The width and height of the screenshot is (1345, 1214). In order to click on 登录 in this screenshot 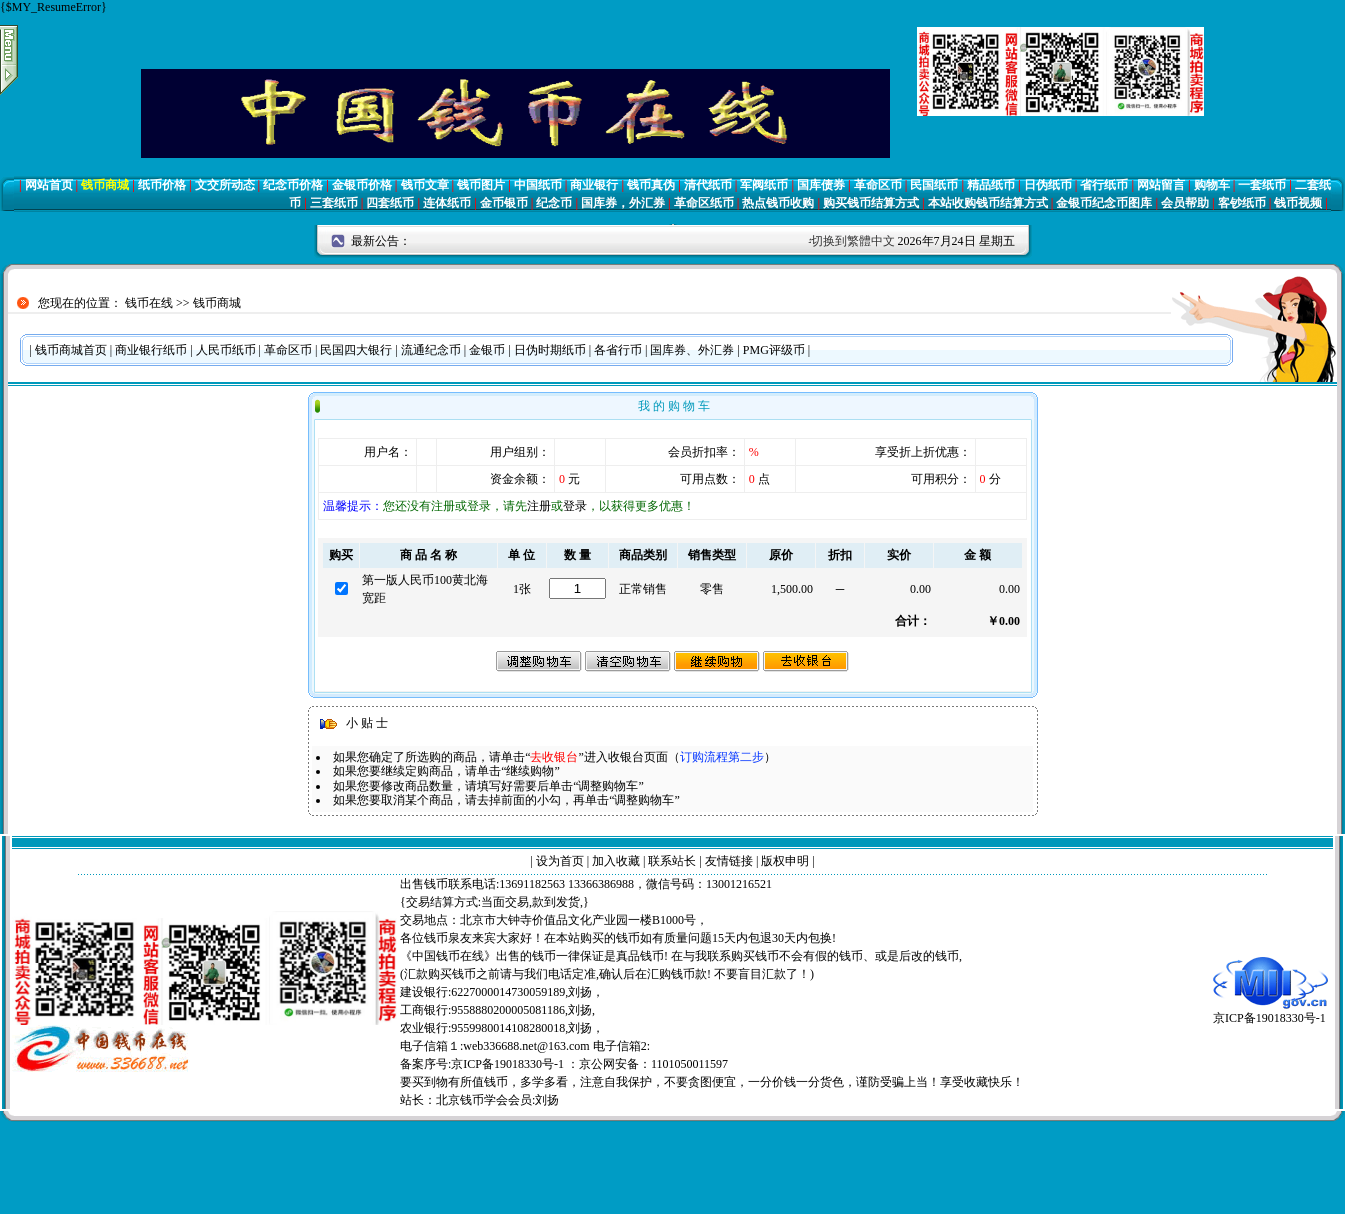, I will do `click(575, 506)`.